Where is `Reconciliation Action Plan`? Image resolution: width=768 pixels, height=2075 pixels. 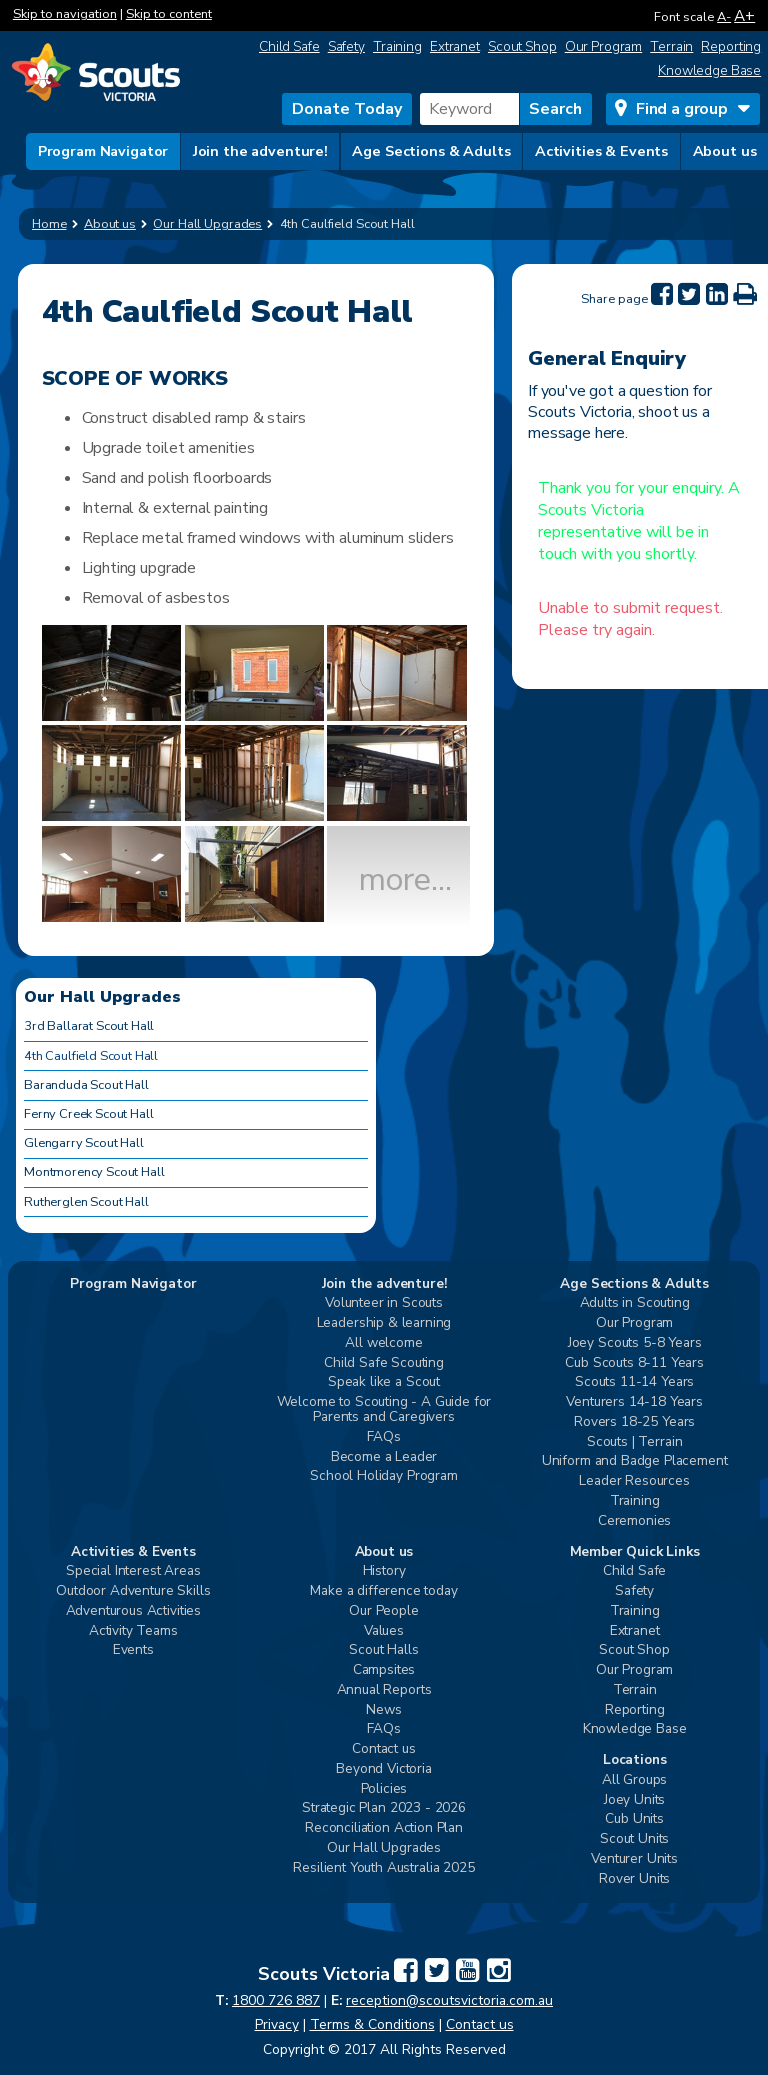 Reconciliation Action Plan is located at coordinates (384, 1828).